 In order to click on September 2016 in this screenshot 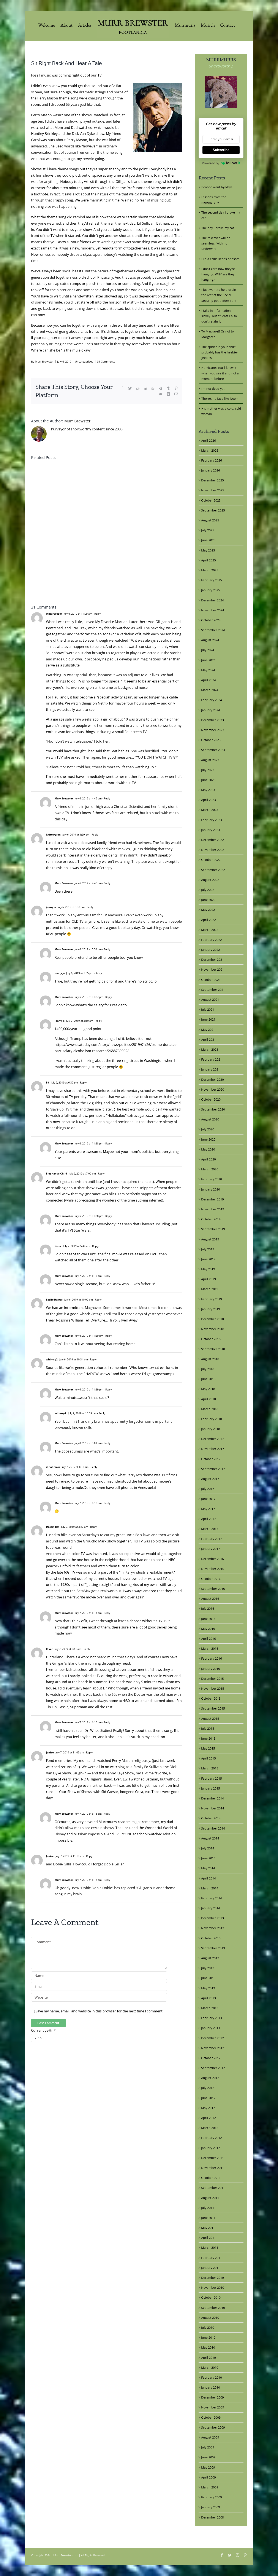, I will do `click(213, 1589)`.